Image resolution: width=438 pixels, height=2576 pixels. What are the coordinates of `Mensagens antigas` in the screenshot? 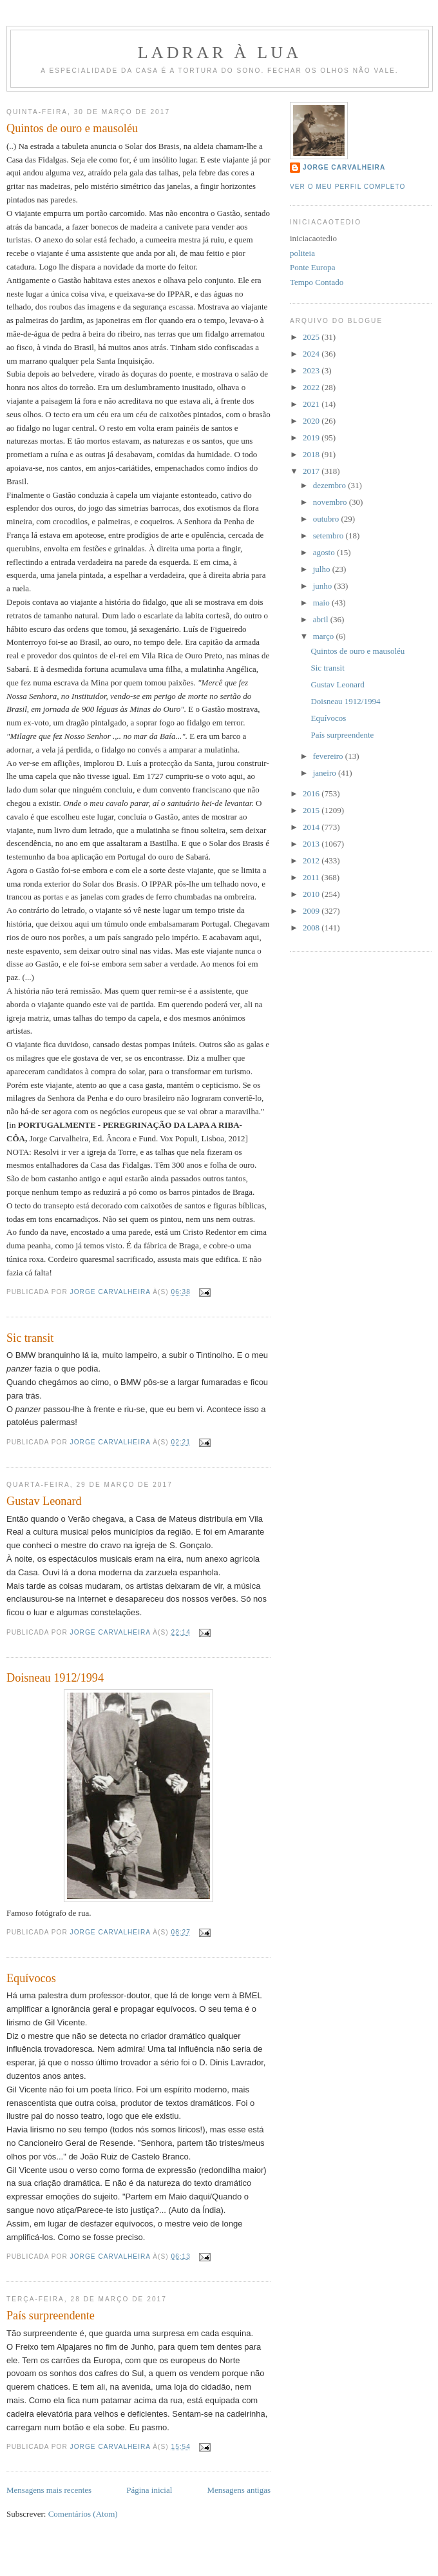 It's located at (239, 2490).